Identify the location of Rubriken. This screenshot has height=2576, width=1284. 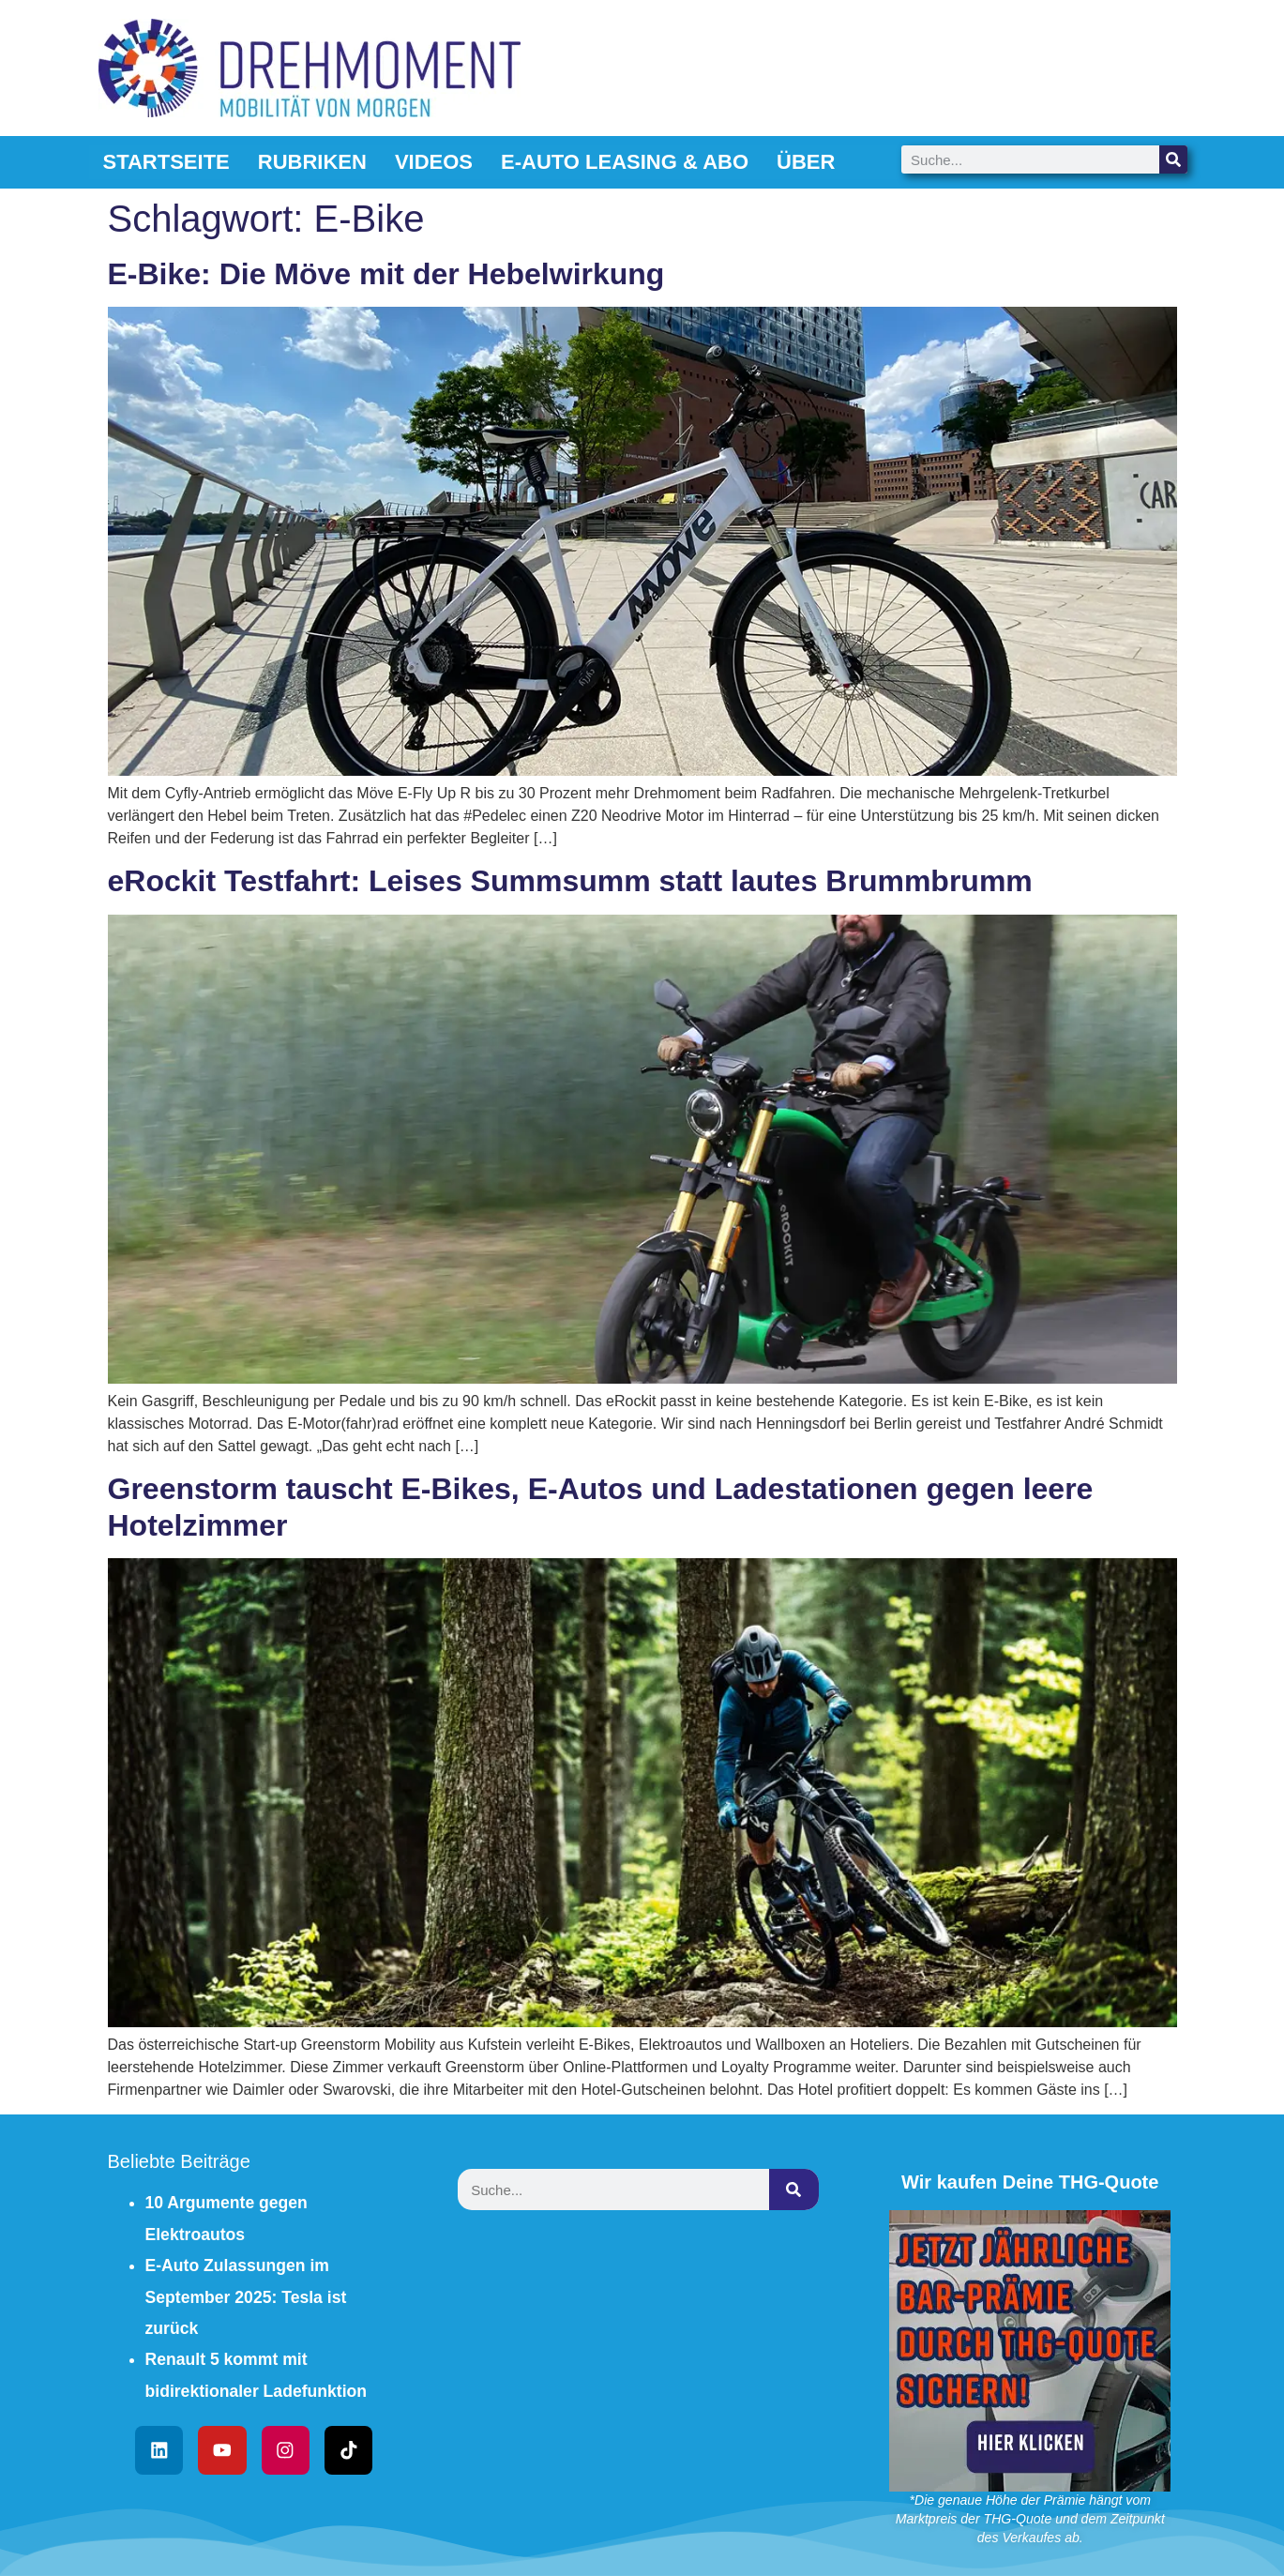
(312, 162).